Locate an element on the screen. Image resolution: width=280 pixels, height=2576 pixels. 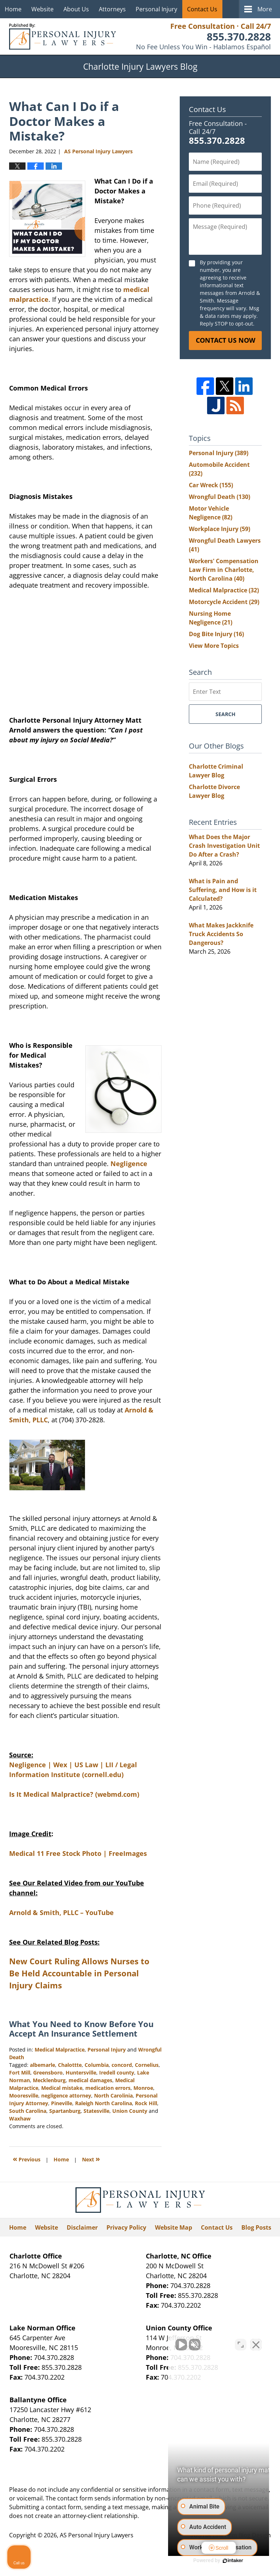
concord is located at coordinates (122, 2064).